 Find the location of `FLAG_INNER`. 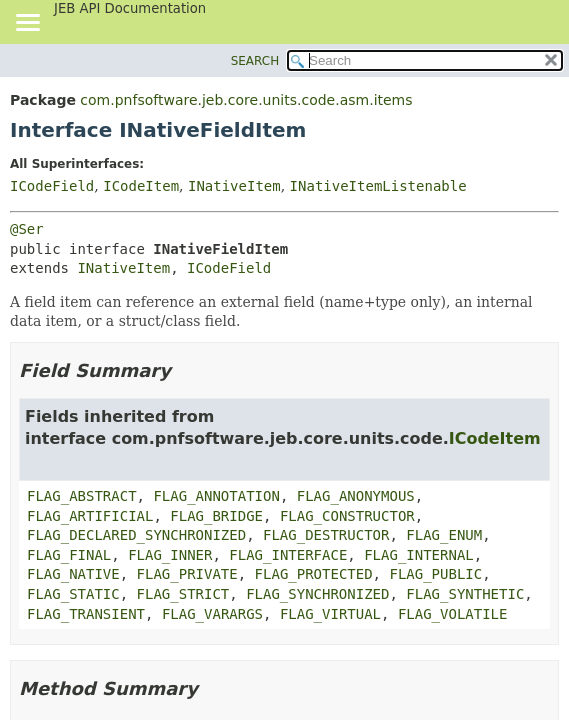

FLAG_INNER is located at coordinates (170, 555).